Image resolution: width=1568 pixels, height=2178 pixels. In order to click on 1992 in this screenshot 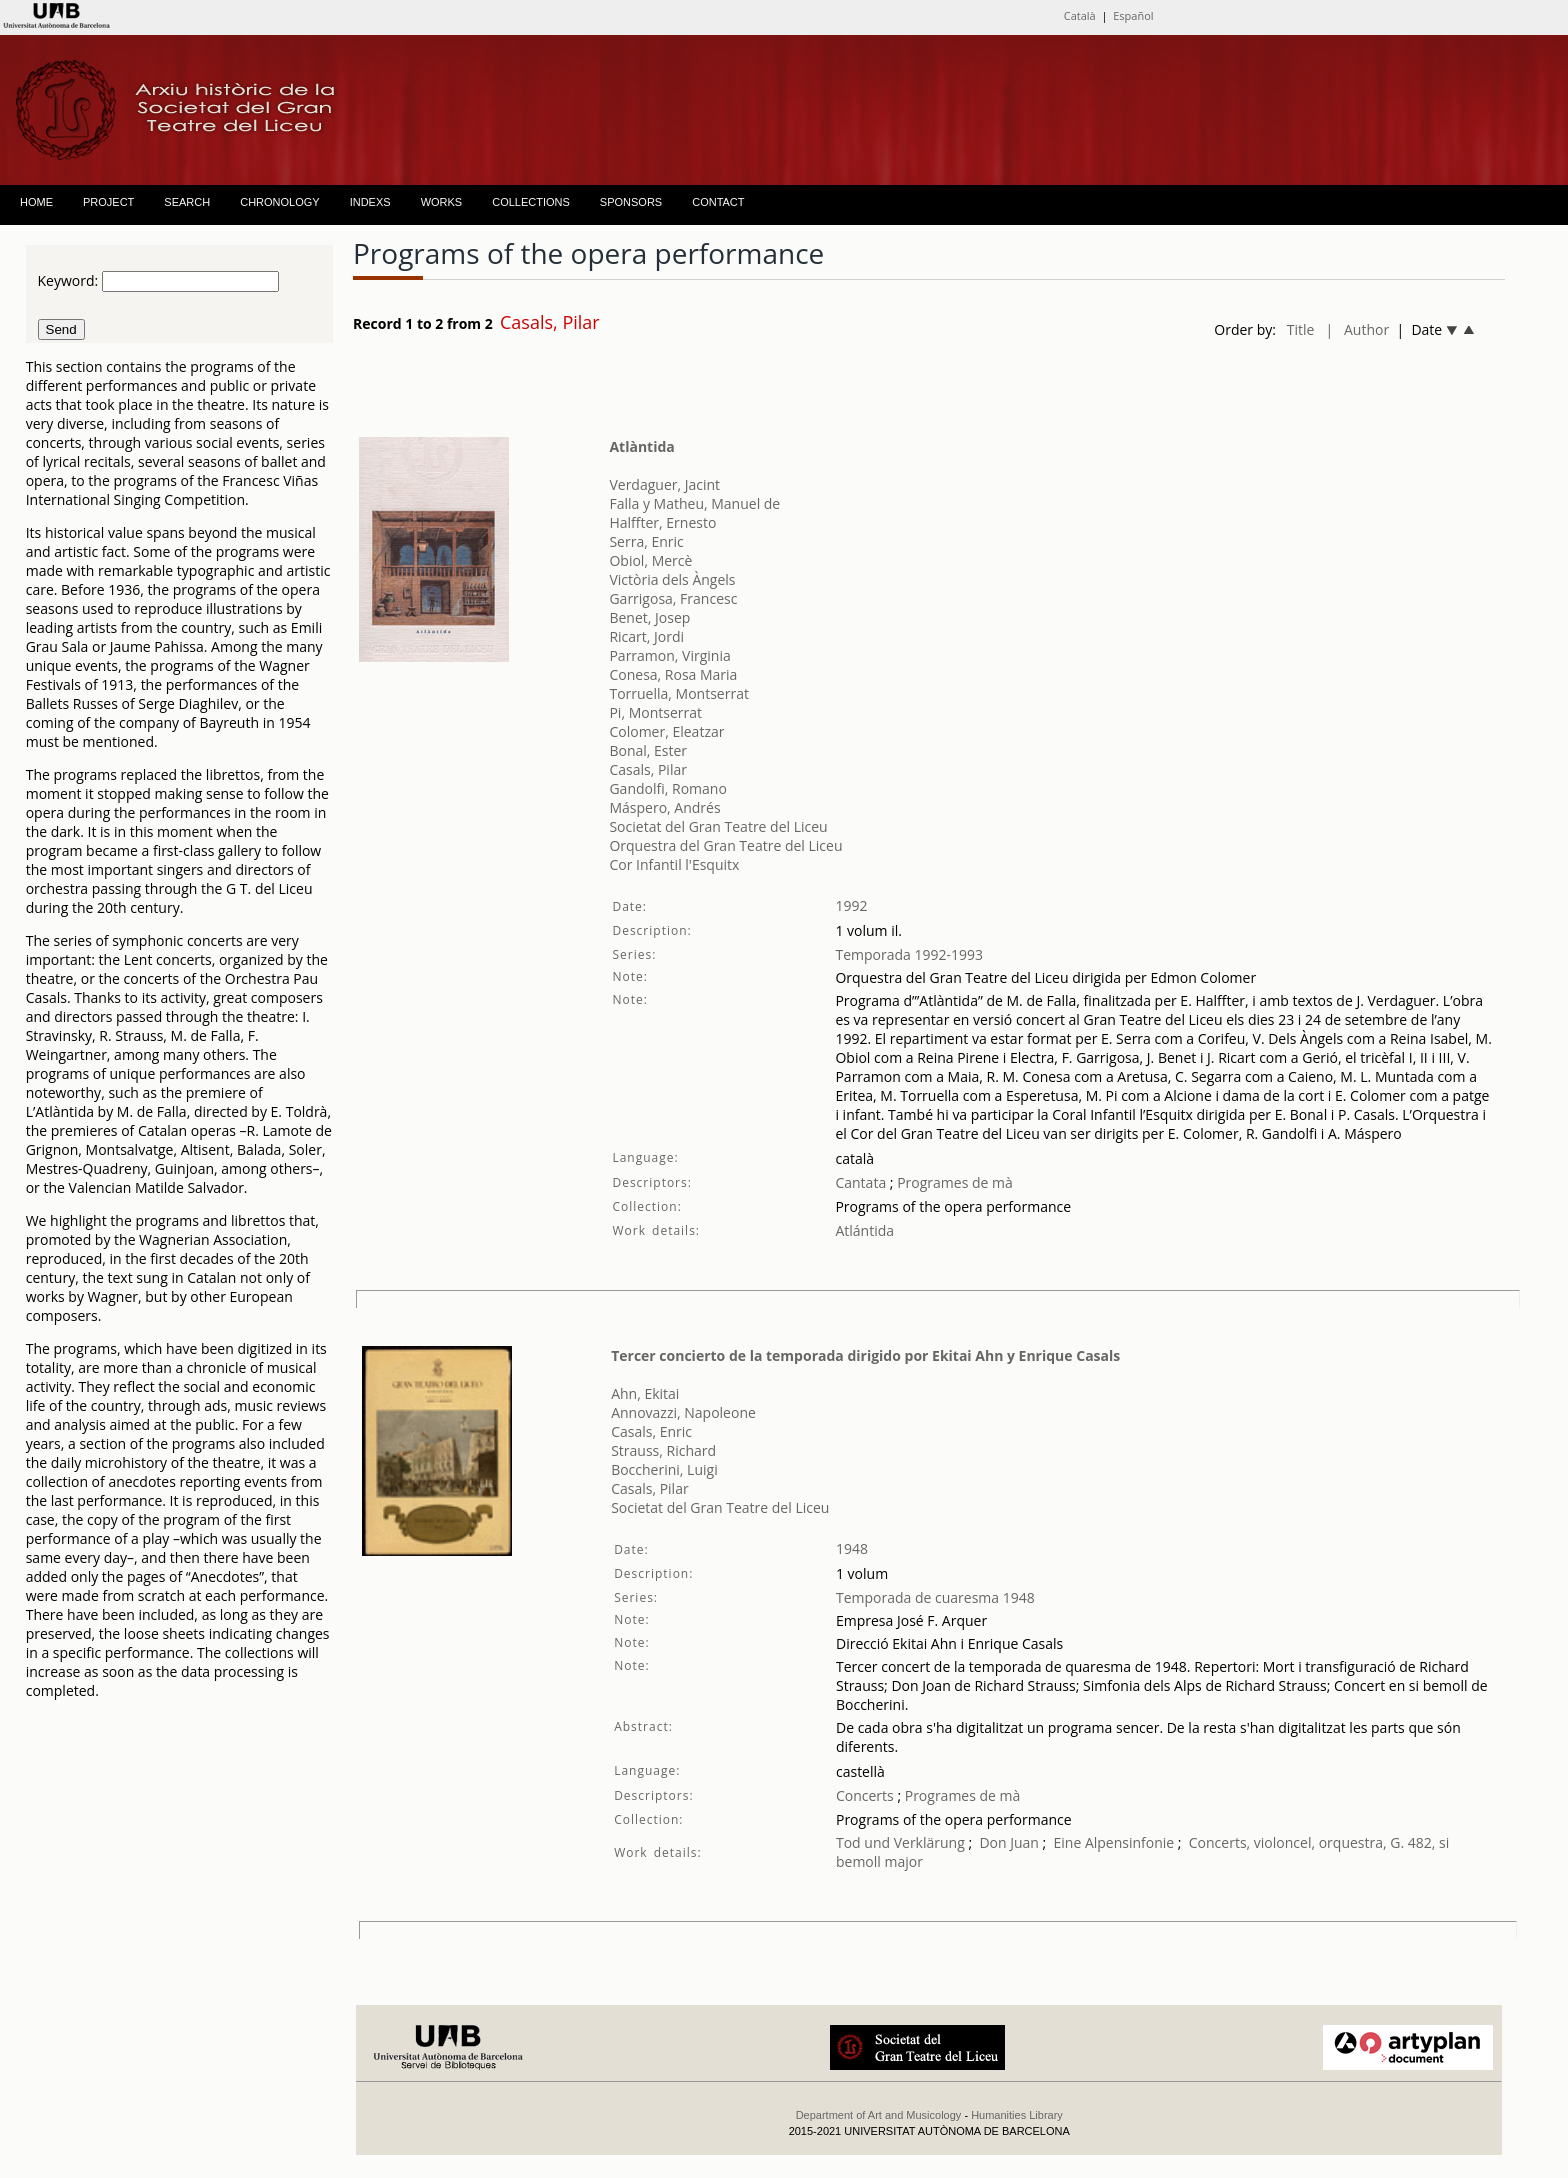, I will do `click(851, 905)`.